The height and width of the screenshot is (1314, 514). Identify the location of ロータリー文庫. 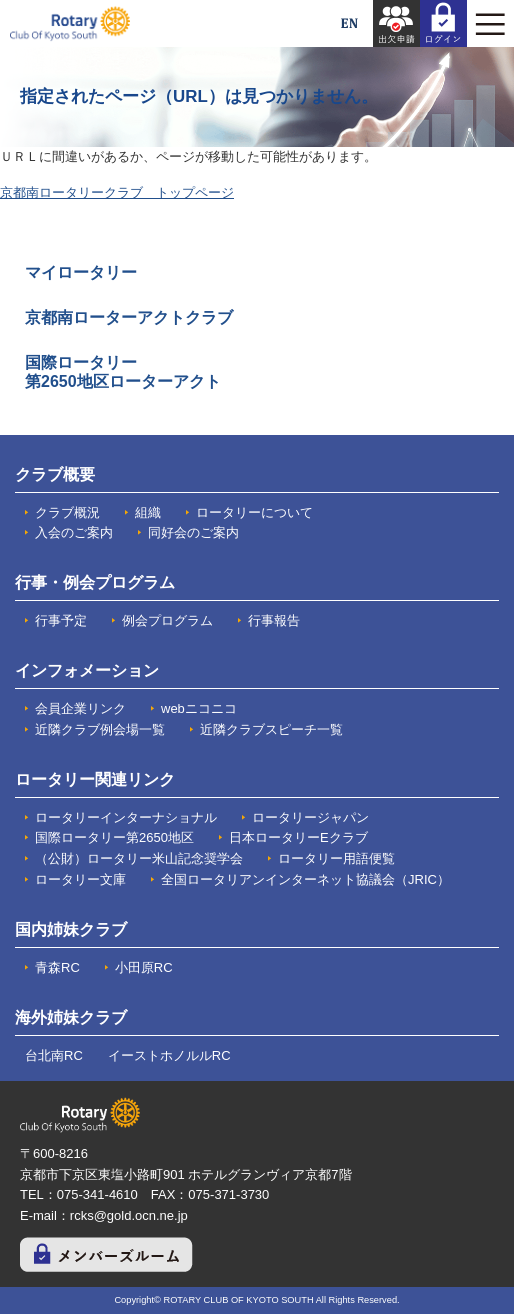
(80, 879).